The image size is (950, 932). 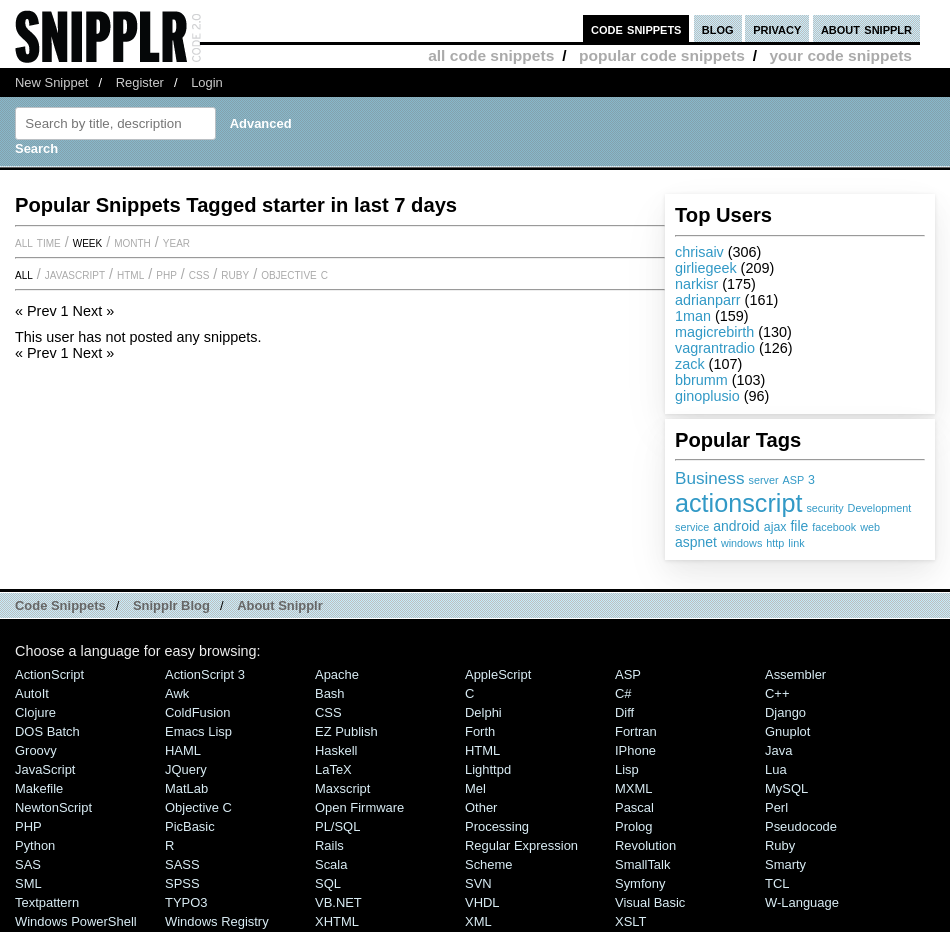 I want to click on server, so click(x=764, y=480).